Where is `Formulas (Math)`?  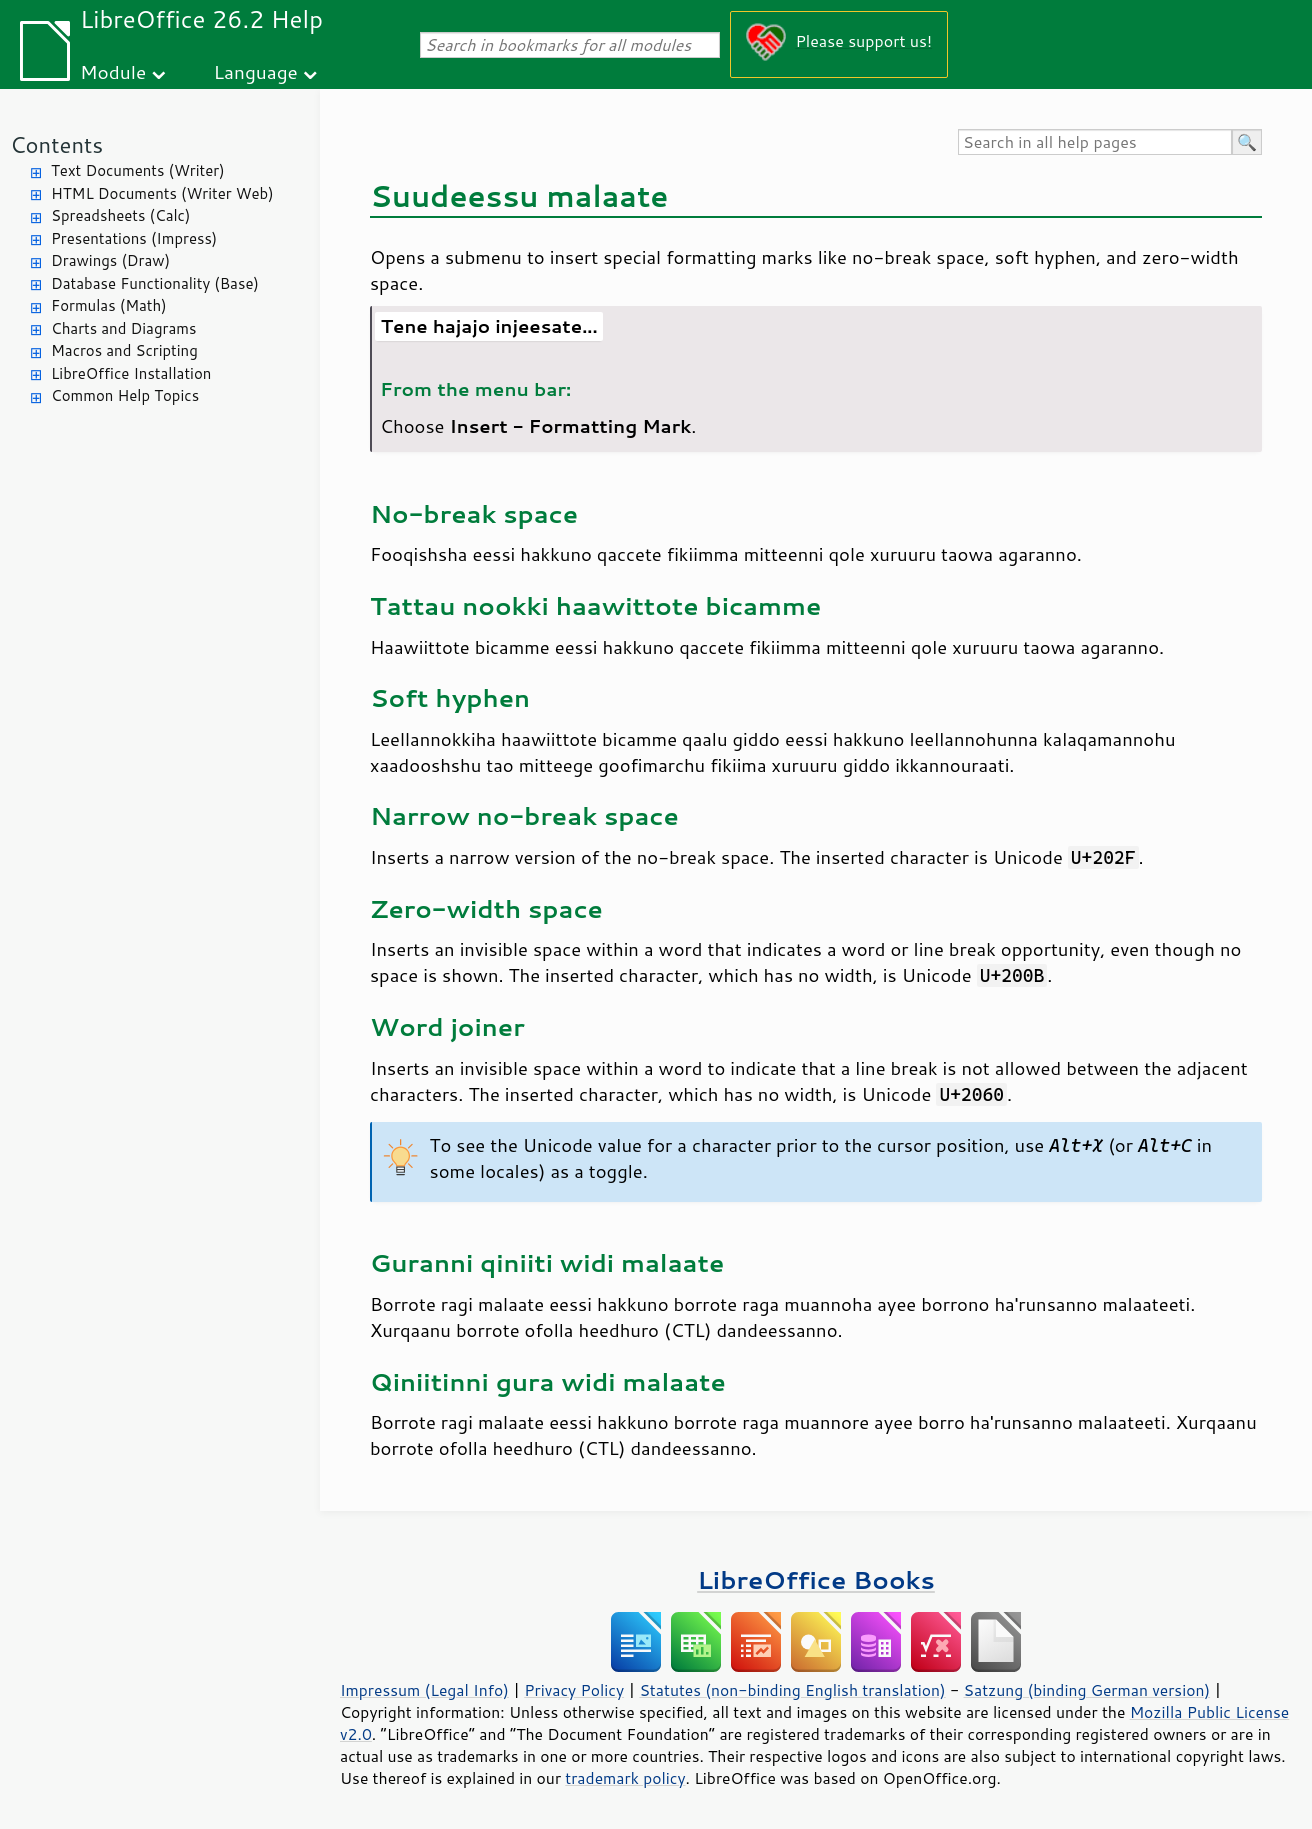 Formulas (Math) is located at coordinates (109, 305).